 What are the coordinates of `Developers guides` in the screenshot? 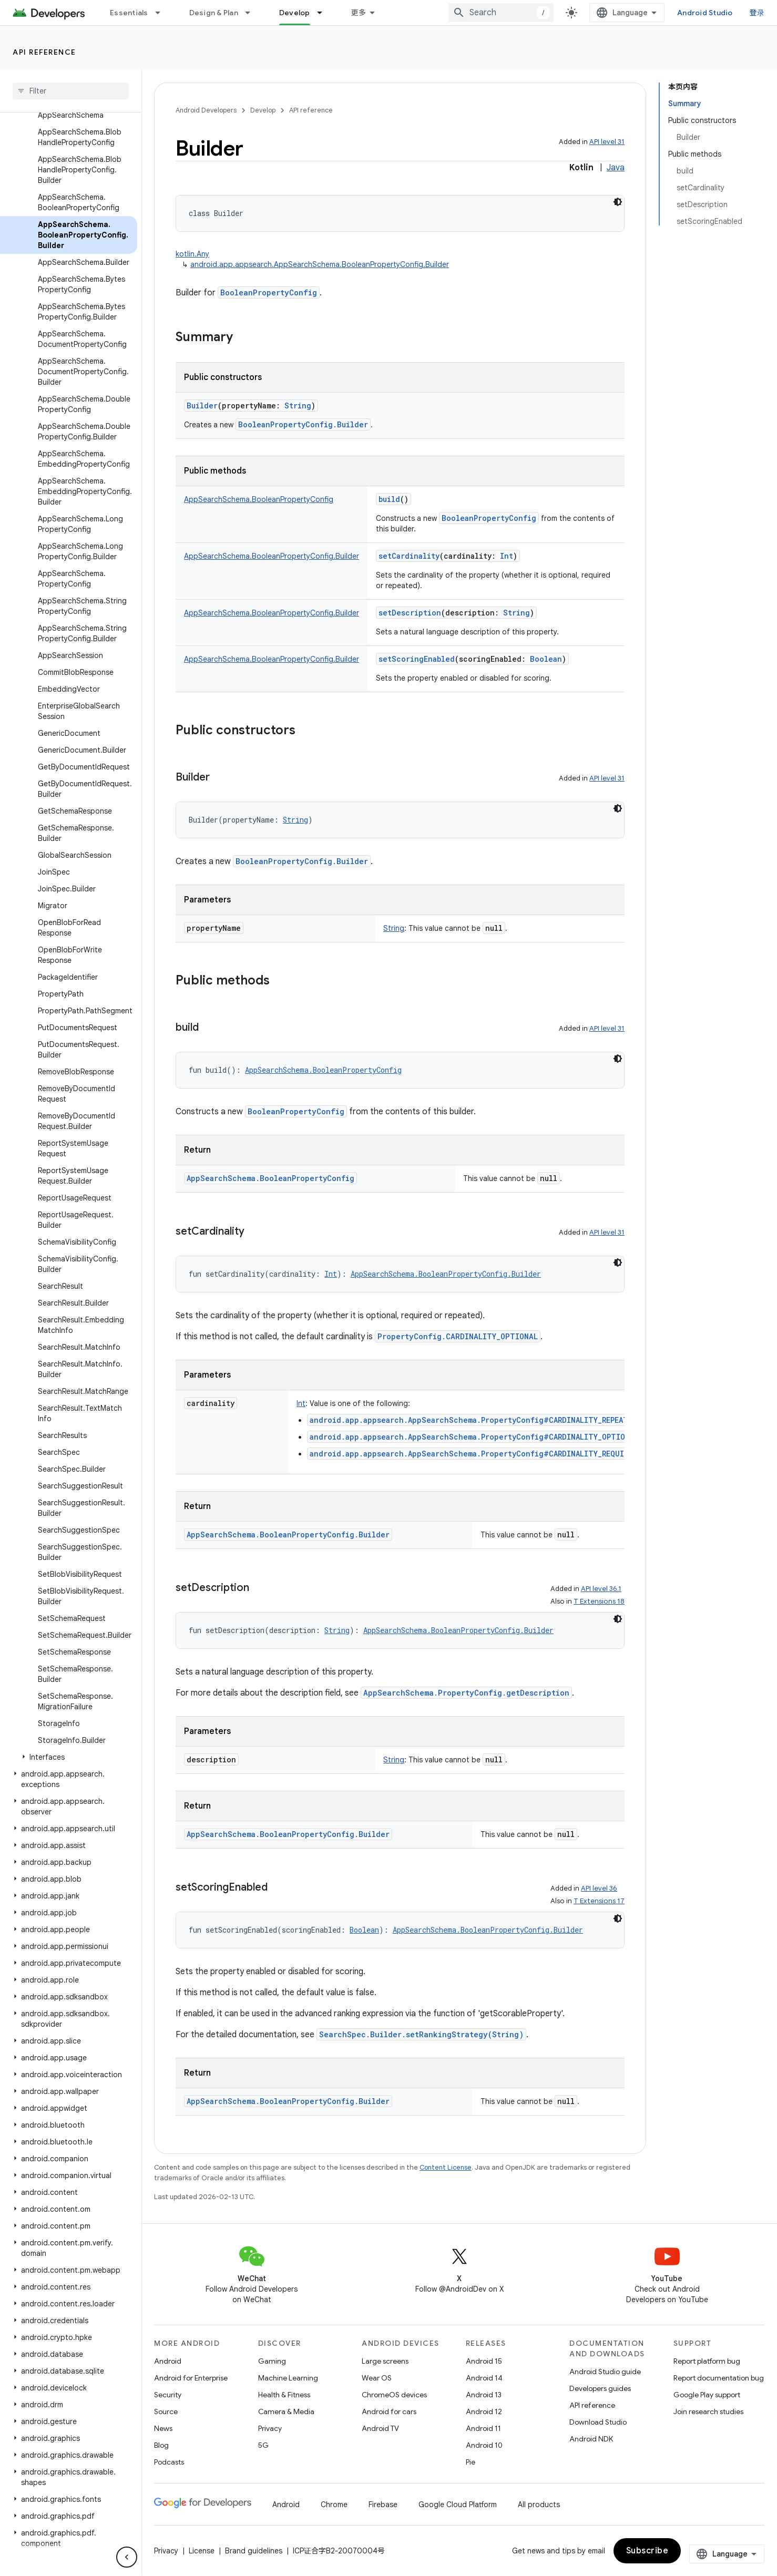 It's located at (600, 2388).